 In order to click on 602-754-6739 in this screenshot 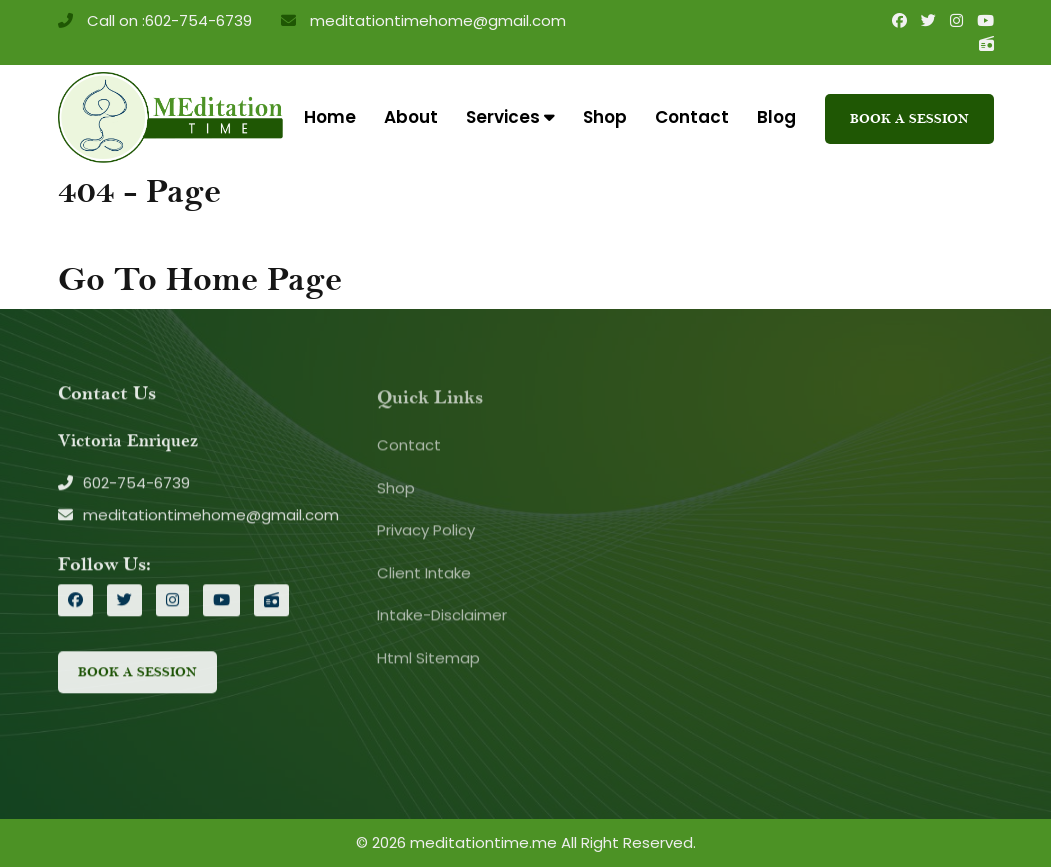, I will do `click(198, 20)`.